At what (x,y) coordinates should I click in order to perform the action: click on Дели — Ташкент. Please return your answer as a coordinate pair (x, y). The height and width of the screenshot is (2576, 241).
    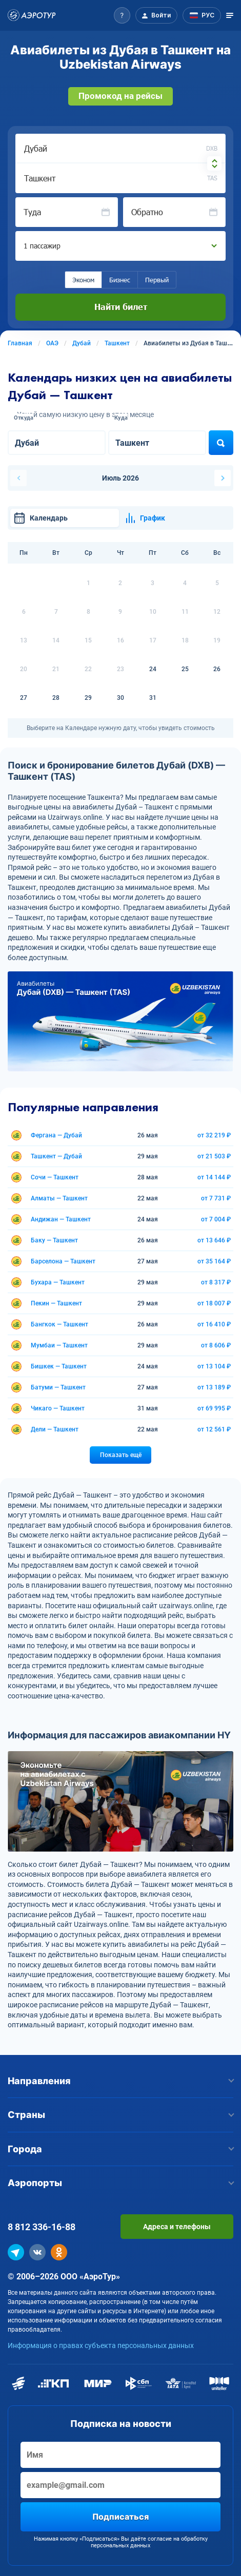
    Looking at the image, I should click on (54, 1429).